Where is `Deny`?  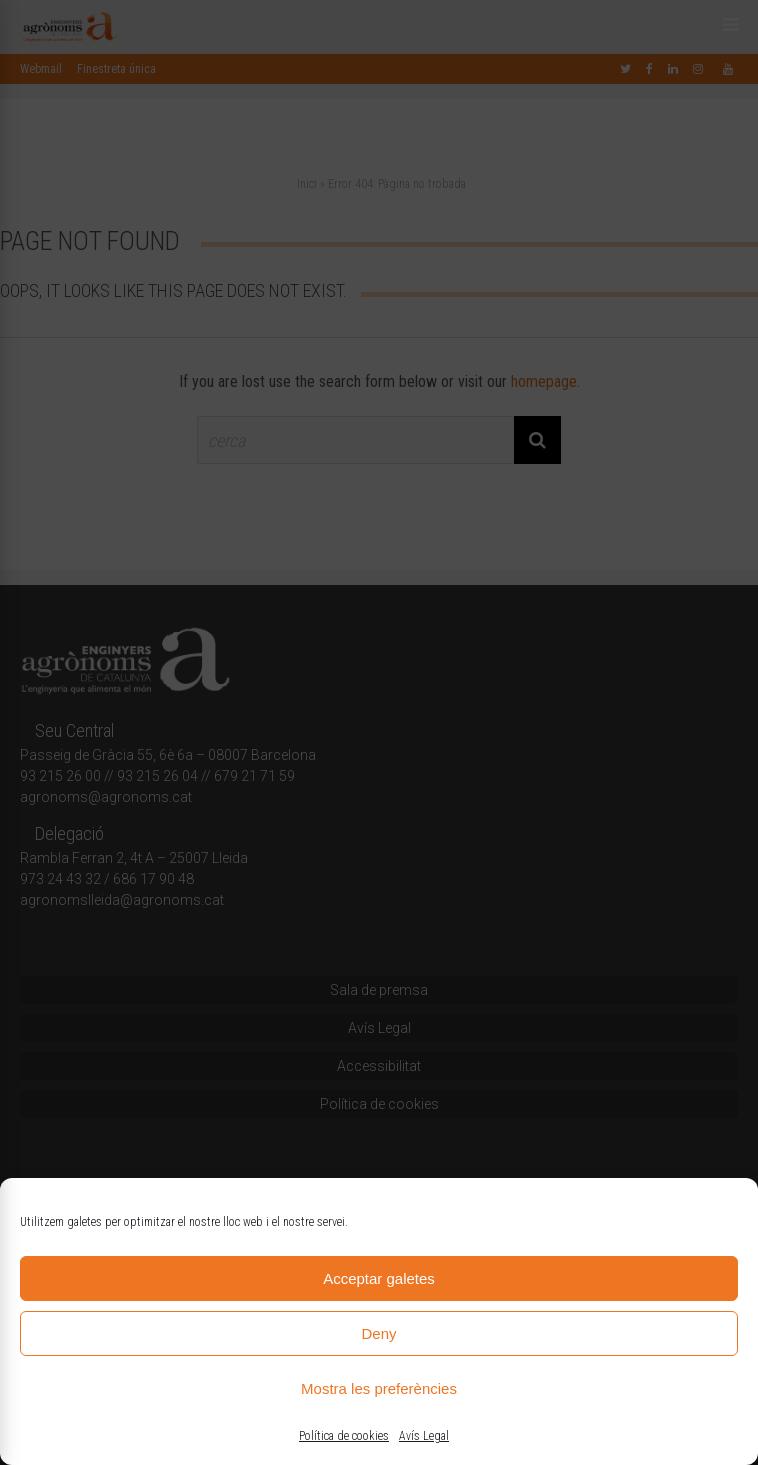 Deny is located at coordinates (378, 1333).